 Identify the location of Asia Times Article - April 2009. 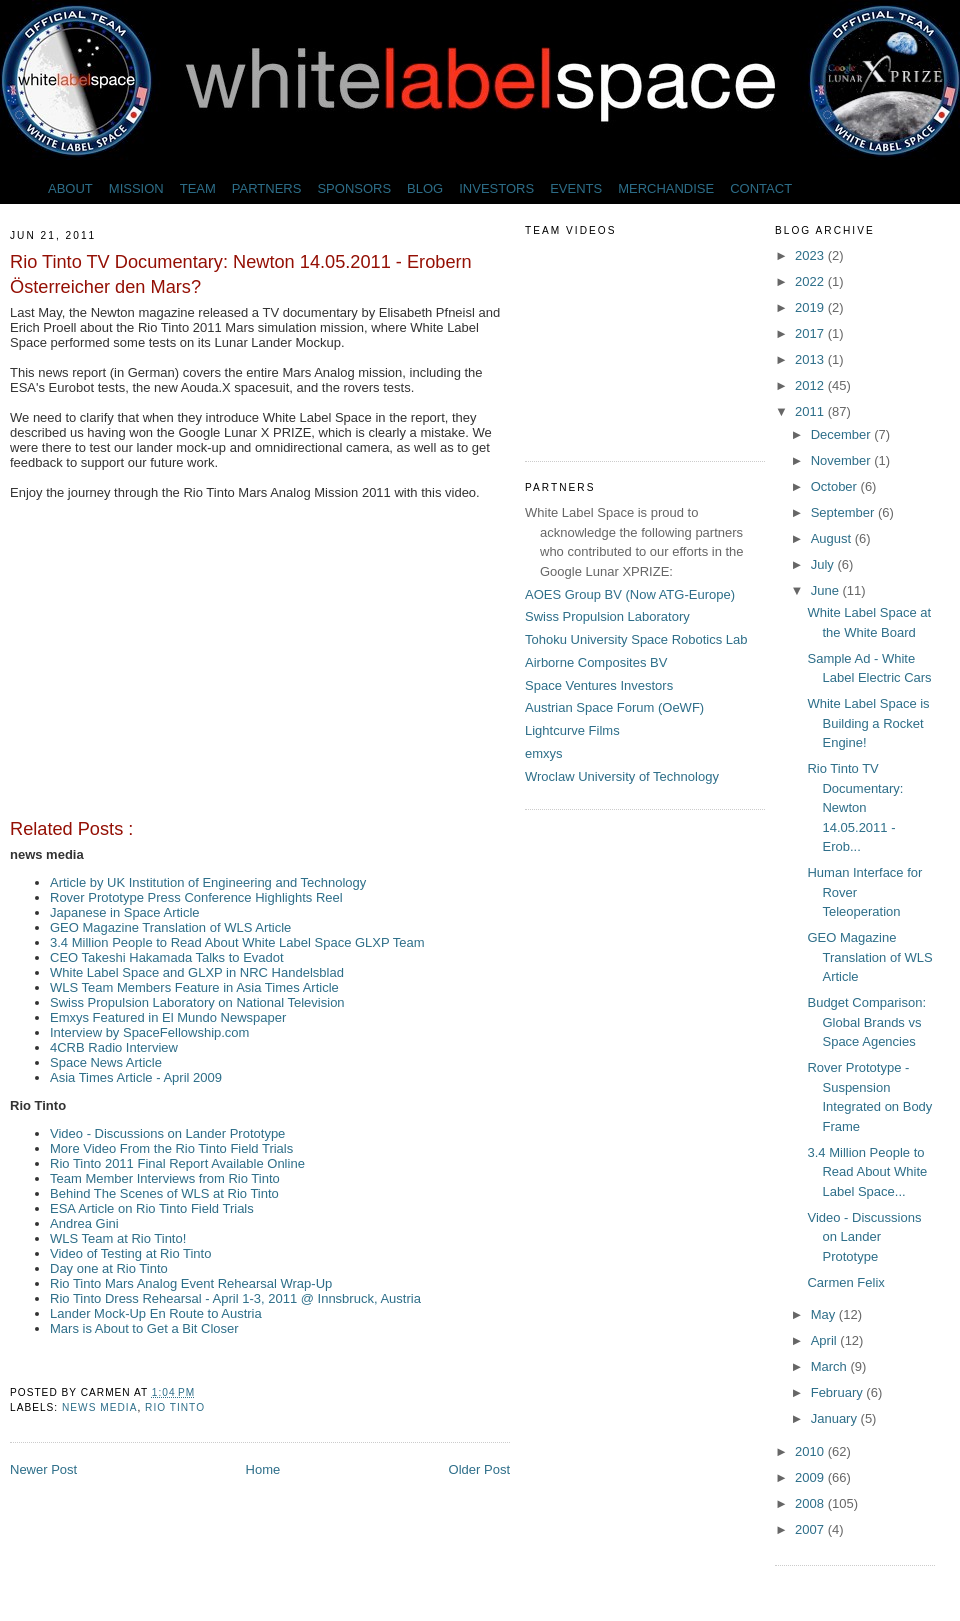
(136, 1077).